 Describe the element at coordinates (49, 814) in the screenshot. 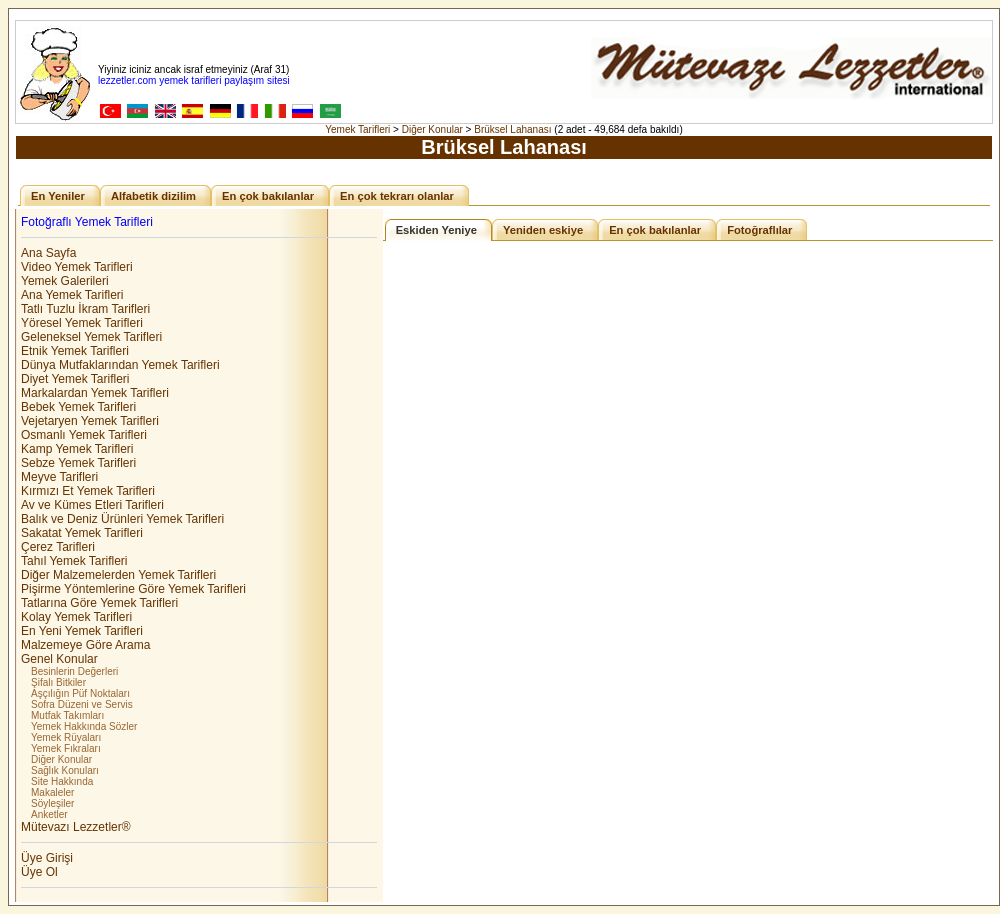

I see `Anketler` at that location.